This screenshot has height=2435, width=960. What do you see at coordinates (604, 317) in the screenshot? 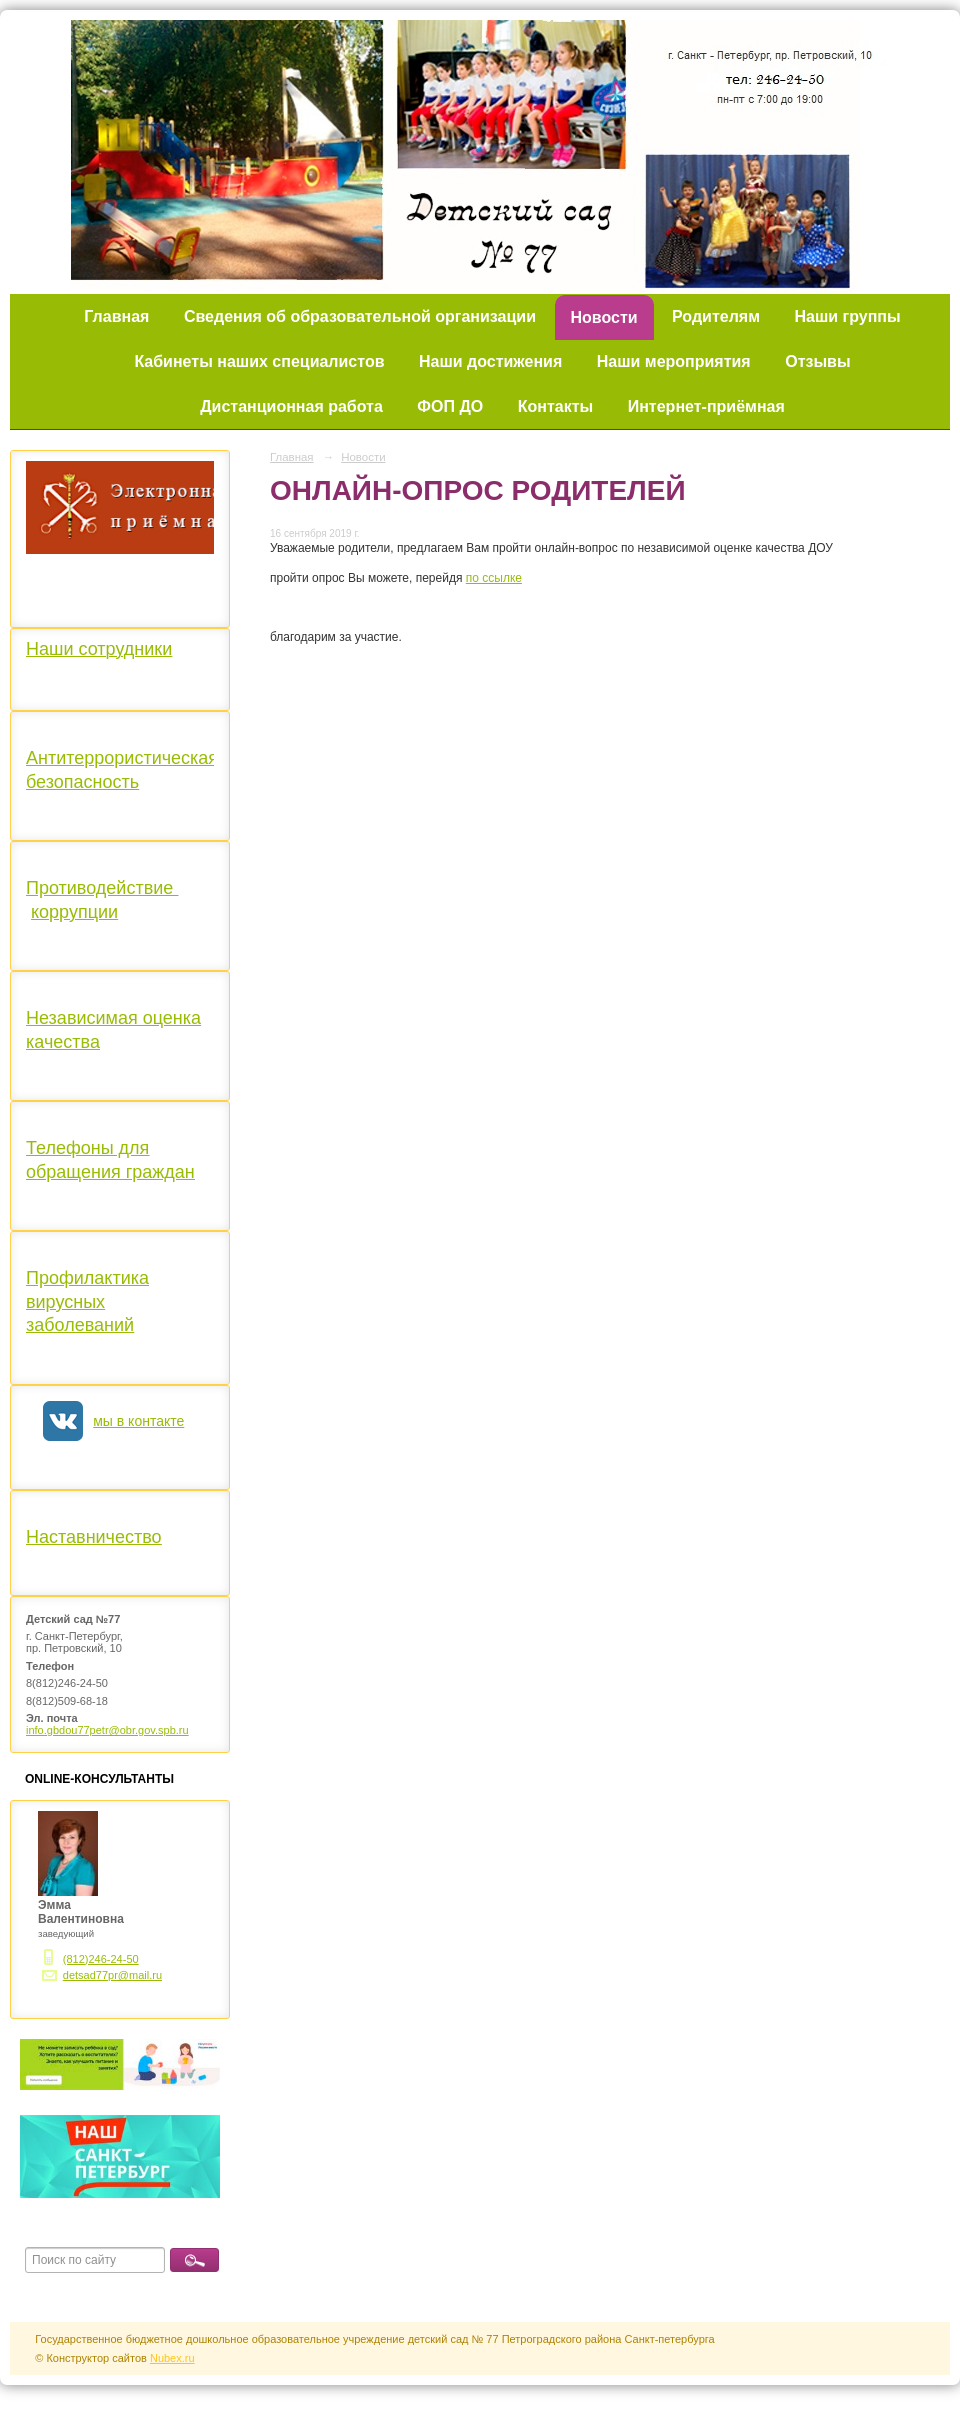
I see `Новости` at bounding box center [604, 317].